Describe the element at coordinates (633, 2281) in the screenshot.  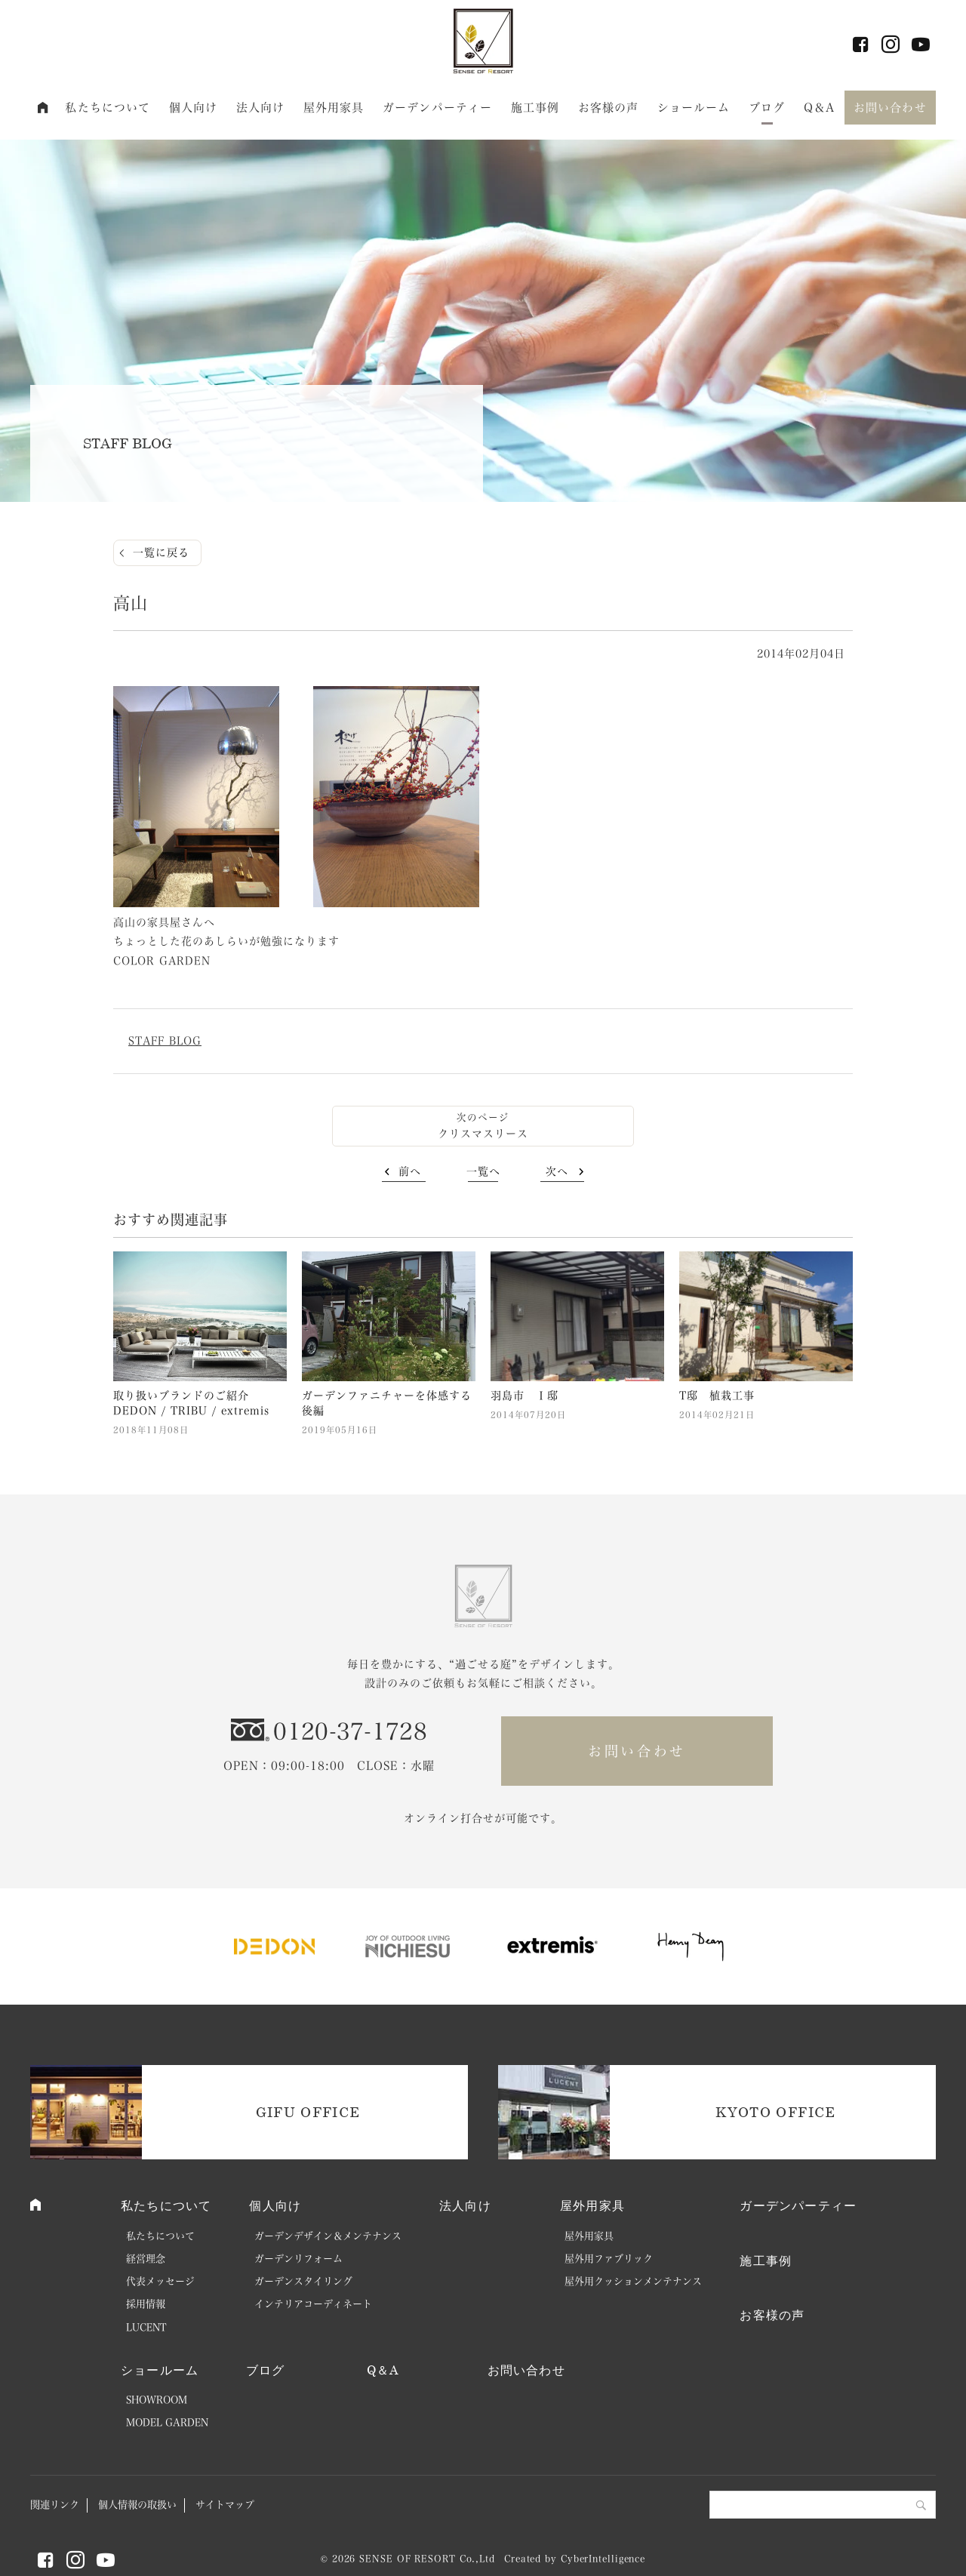
I see `屋外用クッションメンテナンス` at that location.